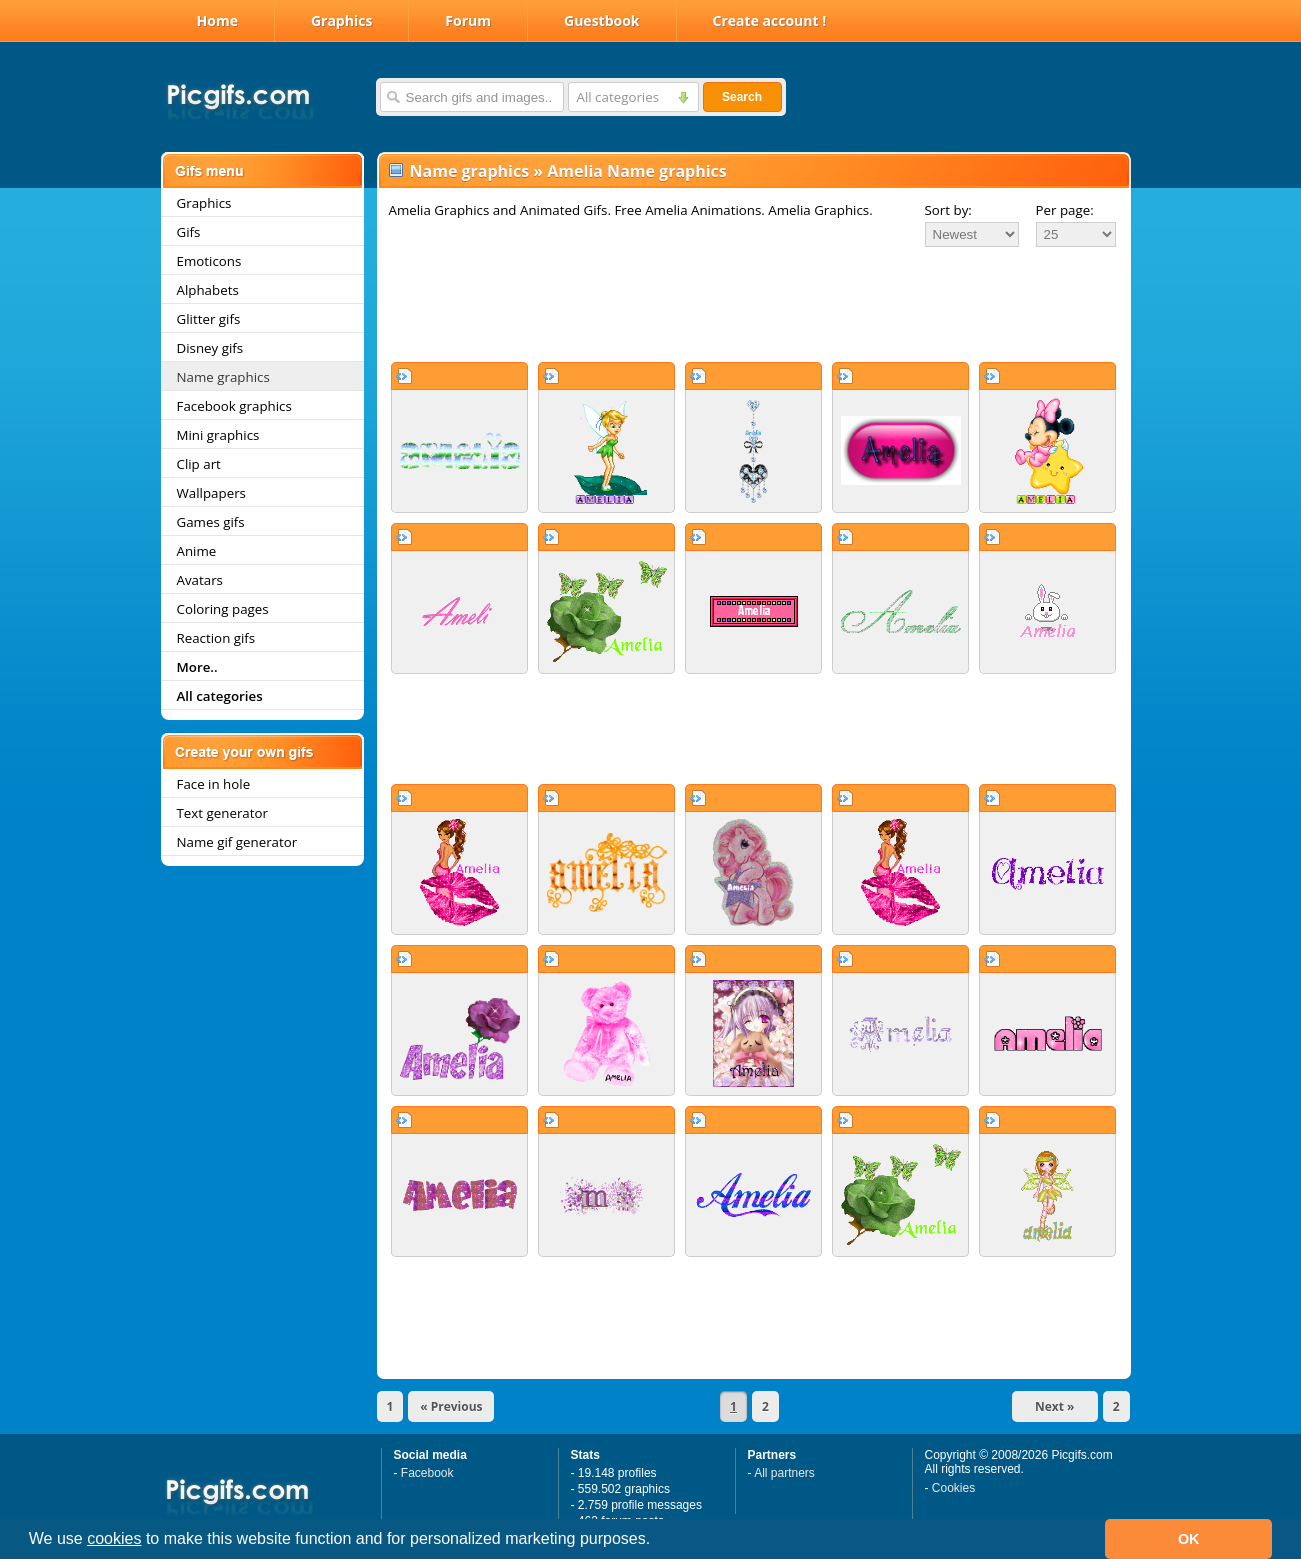 The width and height of the screenshot is (1301, 1559). What do you see at coordinates (658, 1541) in the screenshot?
I see `[button]` at bounding box center [658, 1541].